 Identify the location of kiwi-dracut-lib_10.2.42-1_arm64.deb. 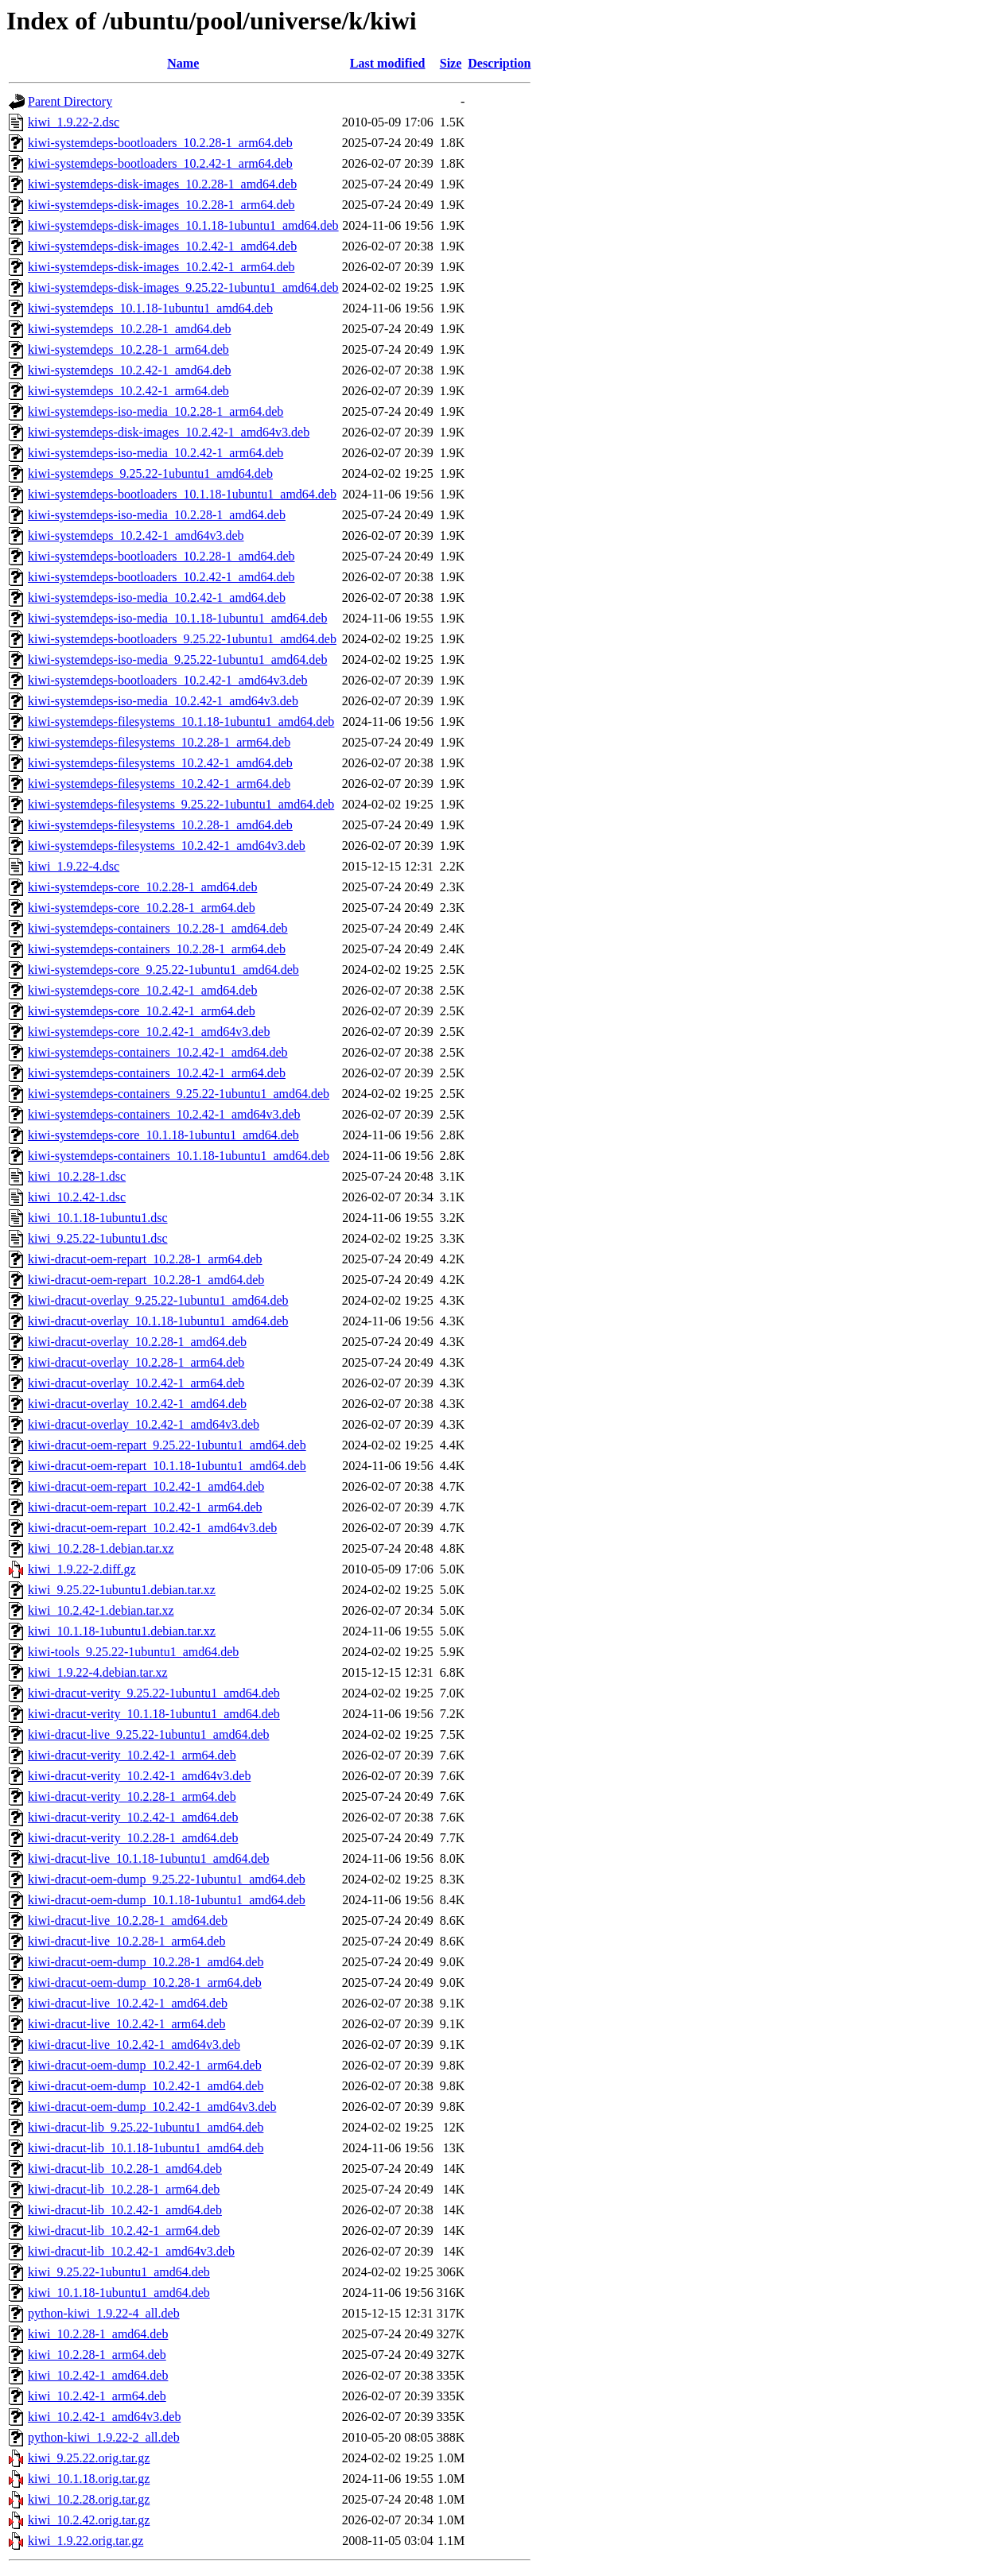
(124, 2230).